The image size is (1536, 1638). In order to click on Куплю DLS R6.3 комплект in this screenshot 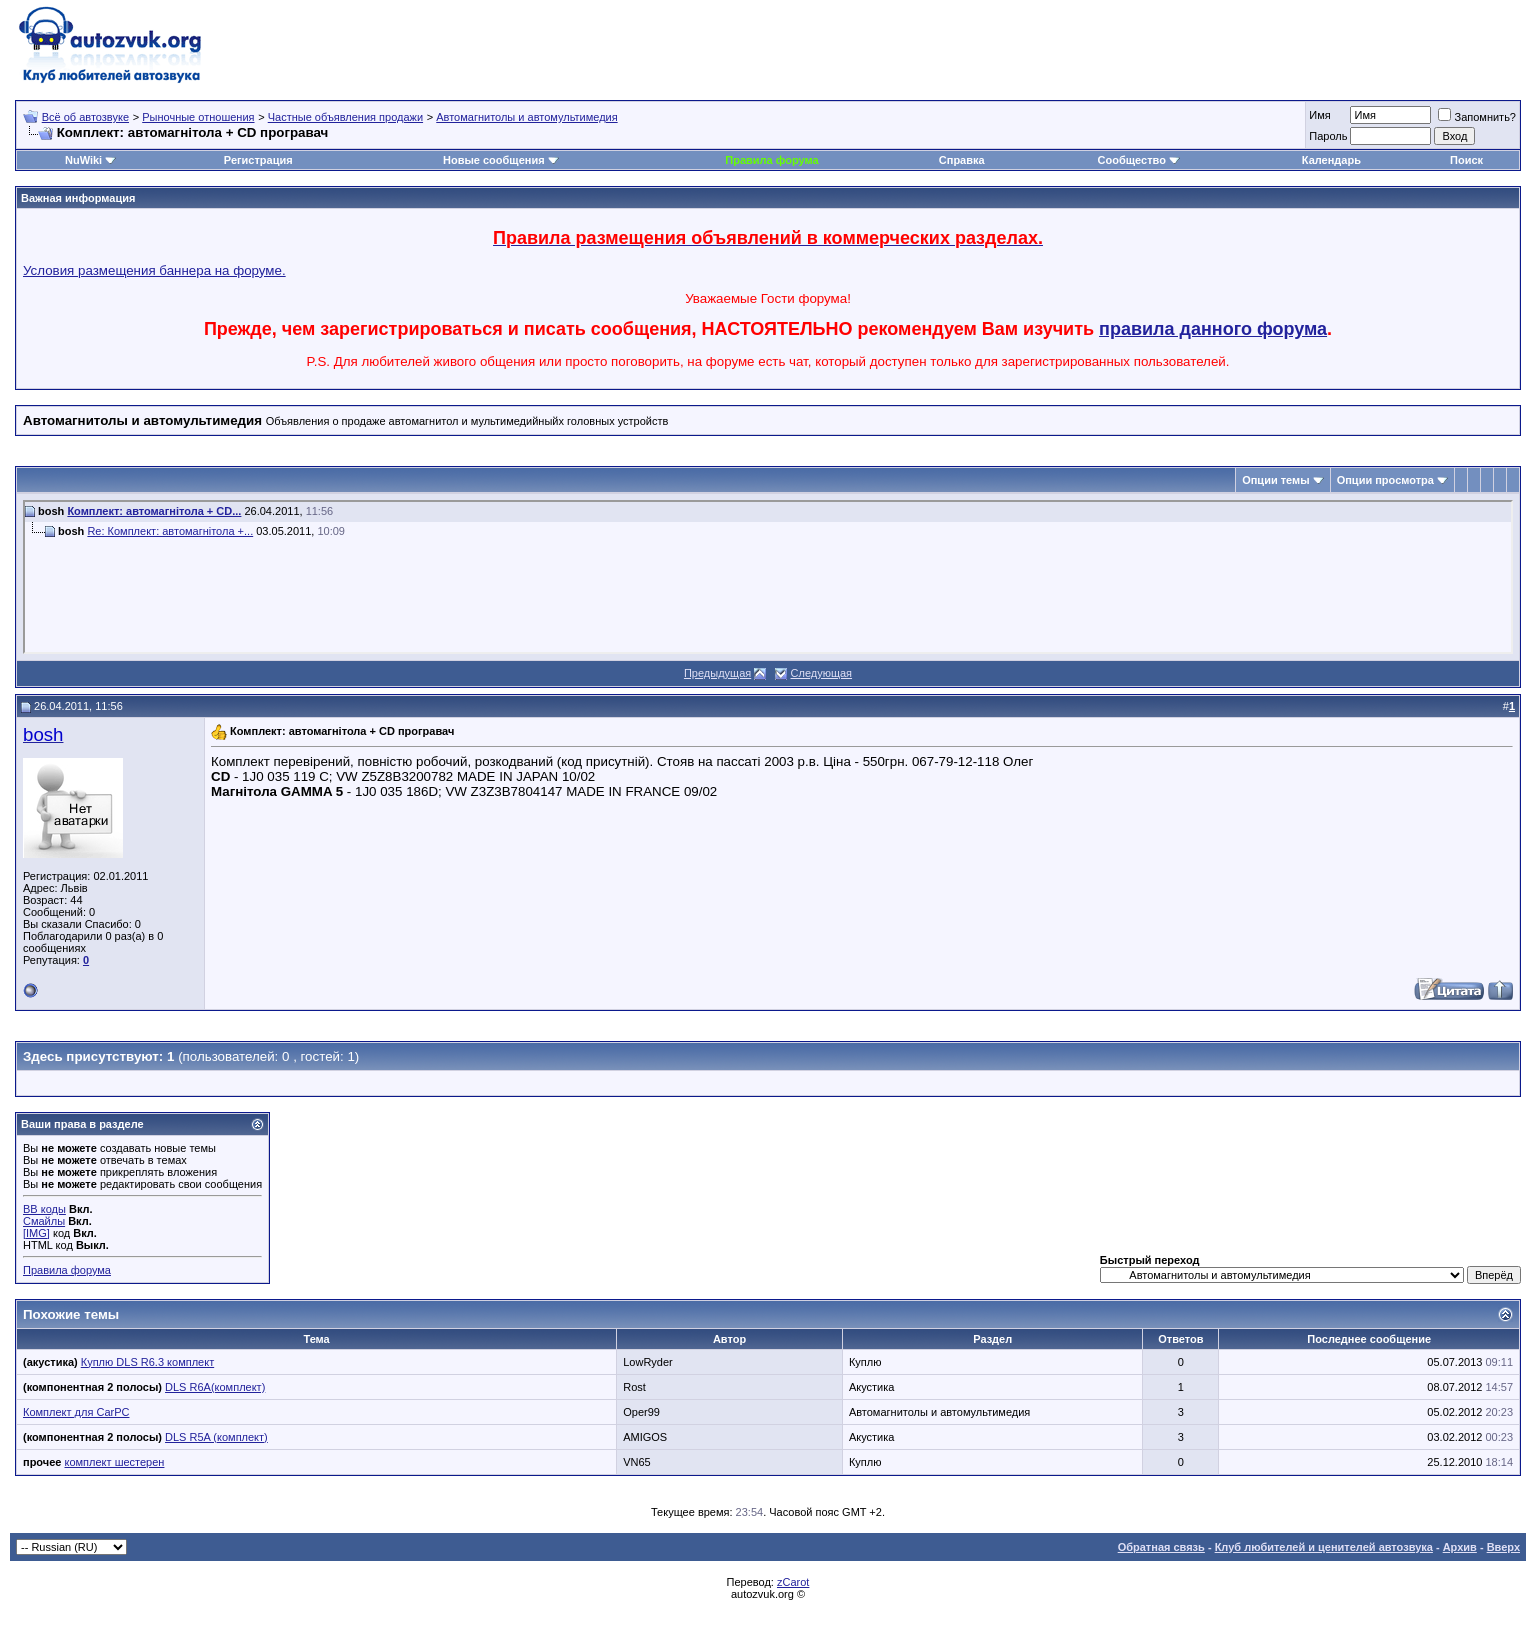, I will do `click(147, 1362)`.